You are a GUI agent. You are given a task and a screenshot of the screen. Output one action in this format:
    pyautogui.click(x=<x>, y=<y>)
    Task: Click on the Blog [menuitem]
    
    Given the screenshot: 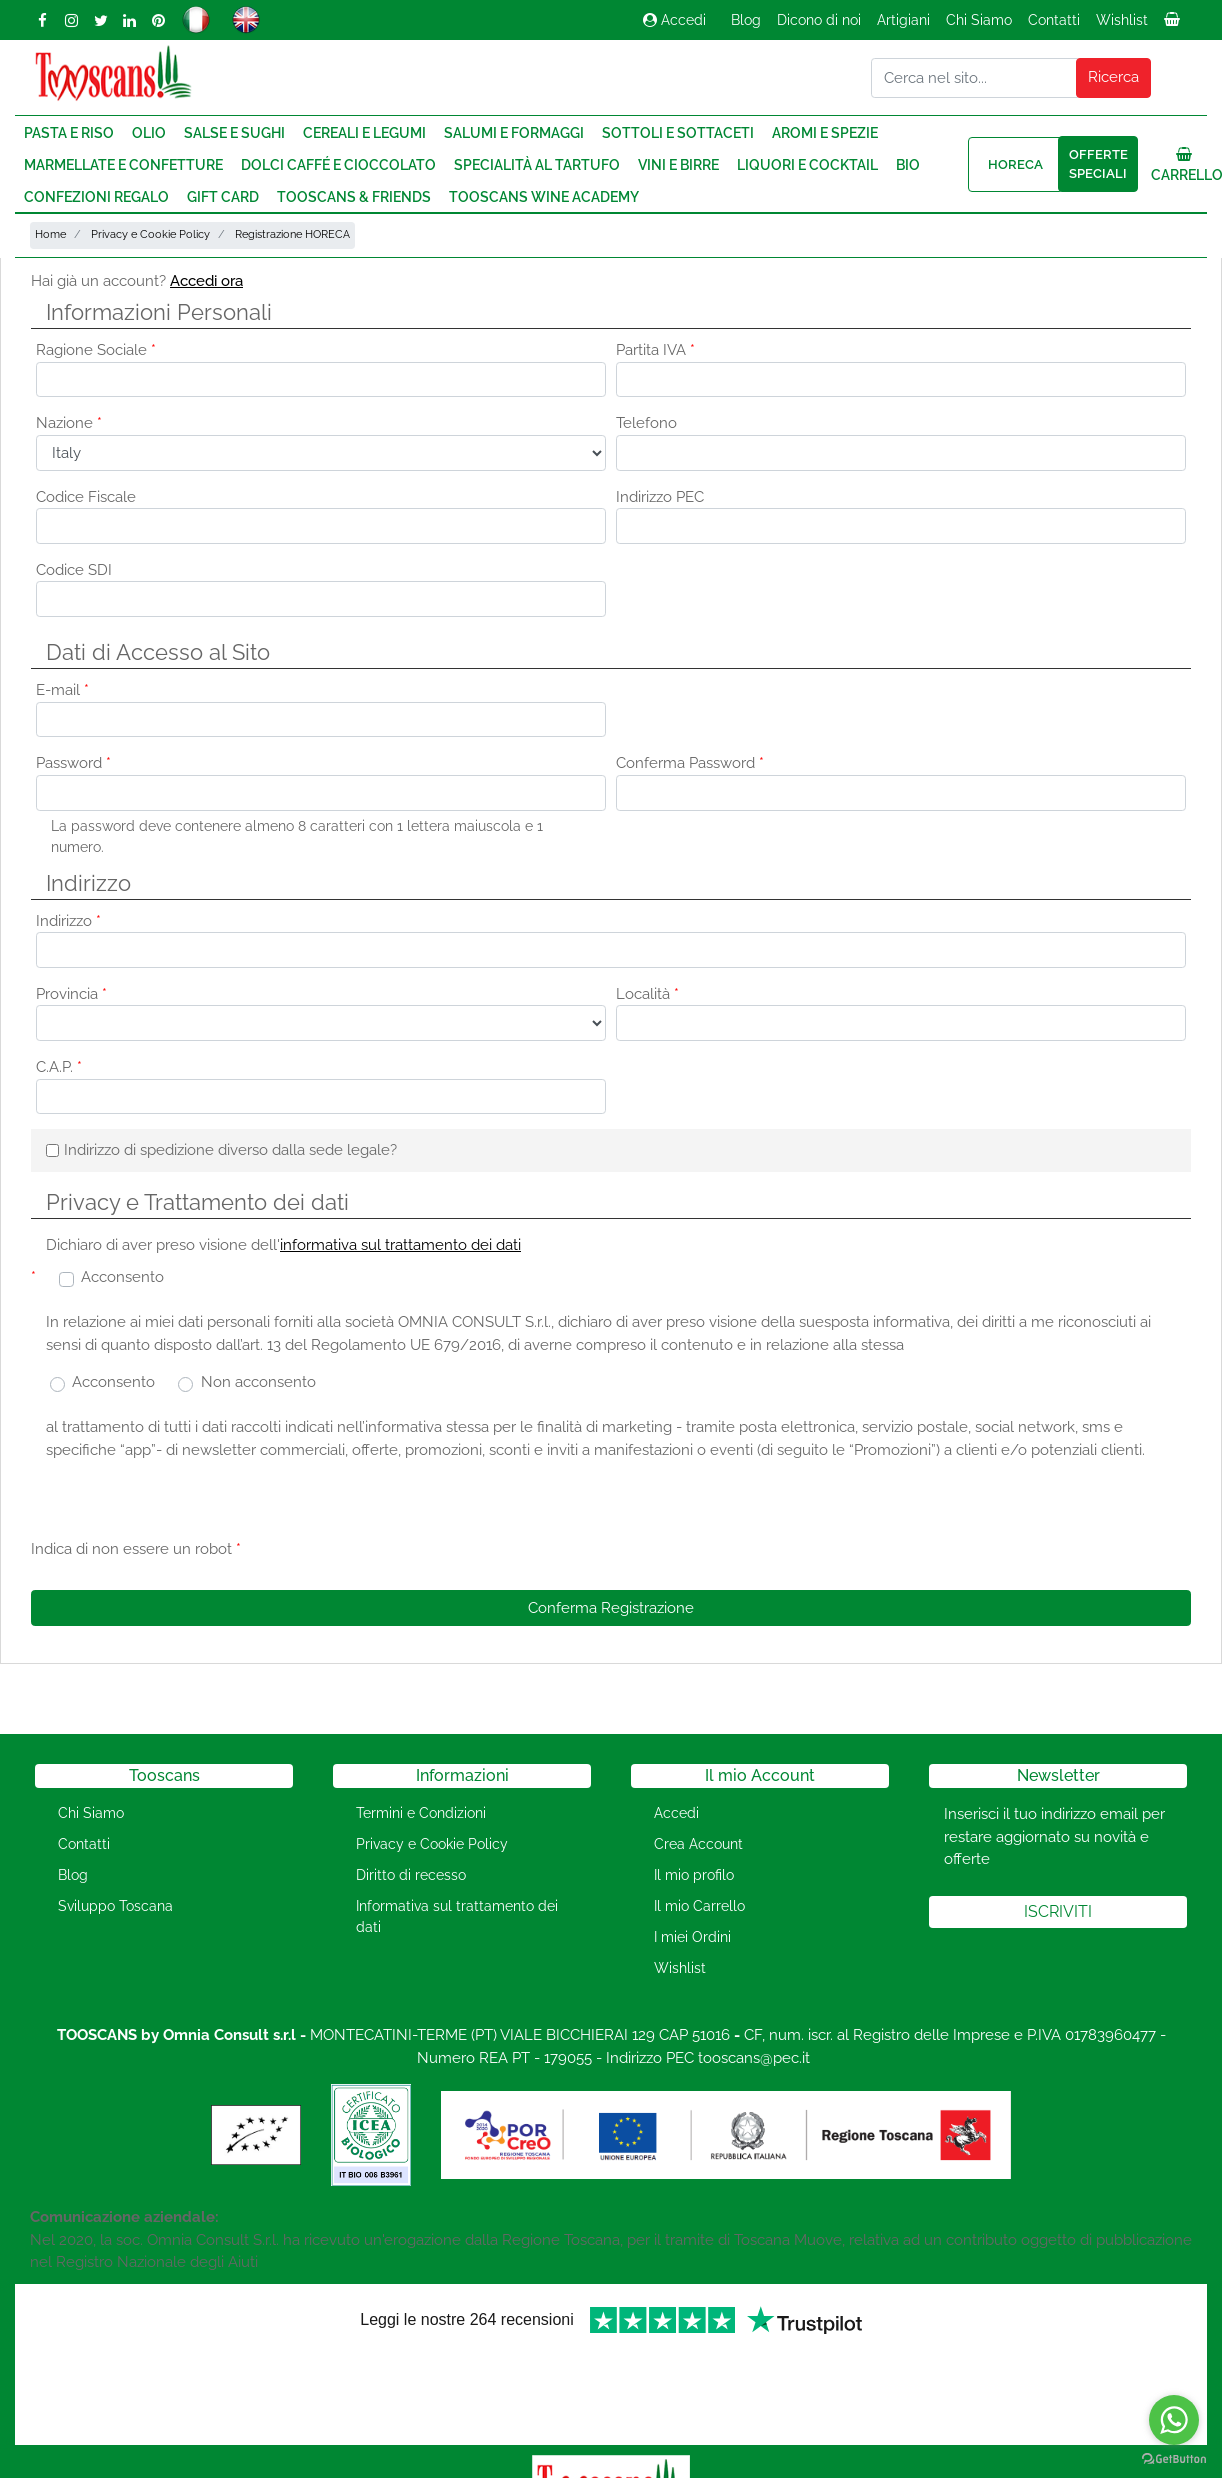 What is the action you would take?
    pyautogui.click(x=746, y=20)
    